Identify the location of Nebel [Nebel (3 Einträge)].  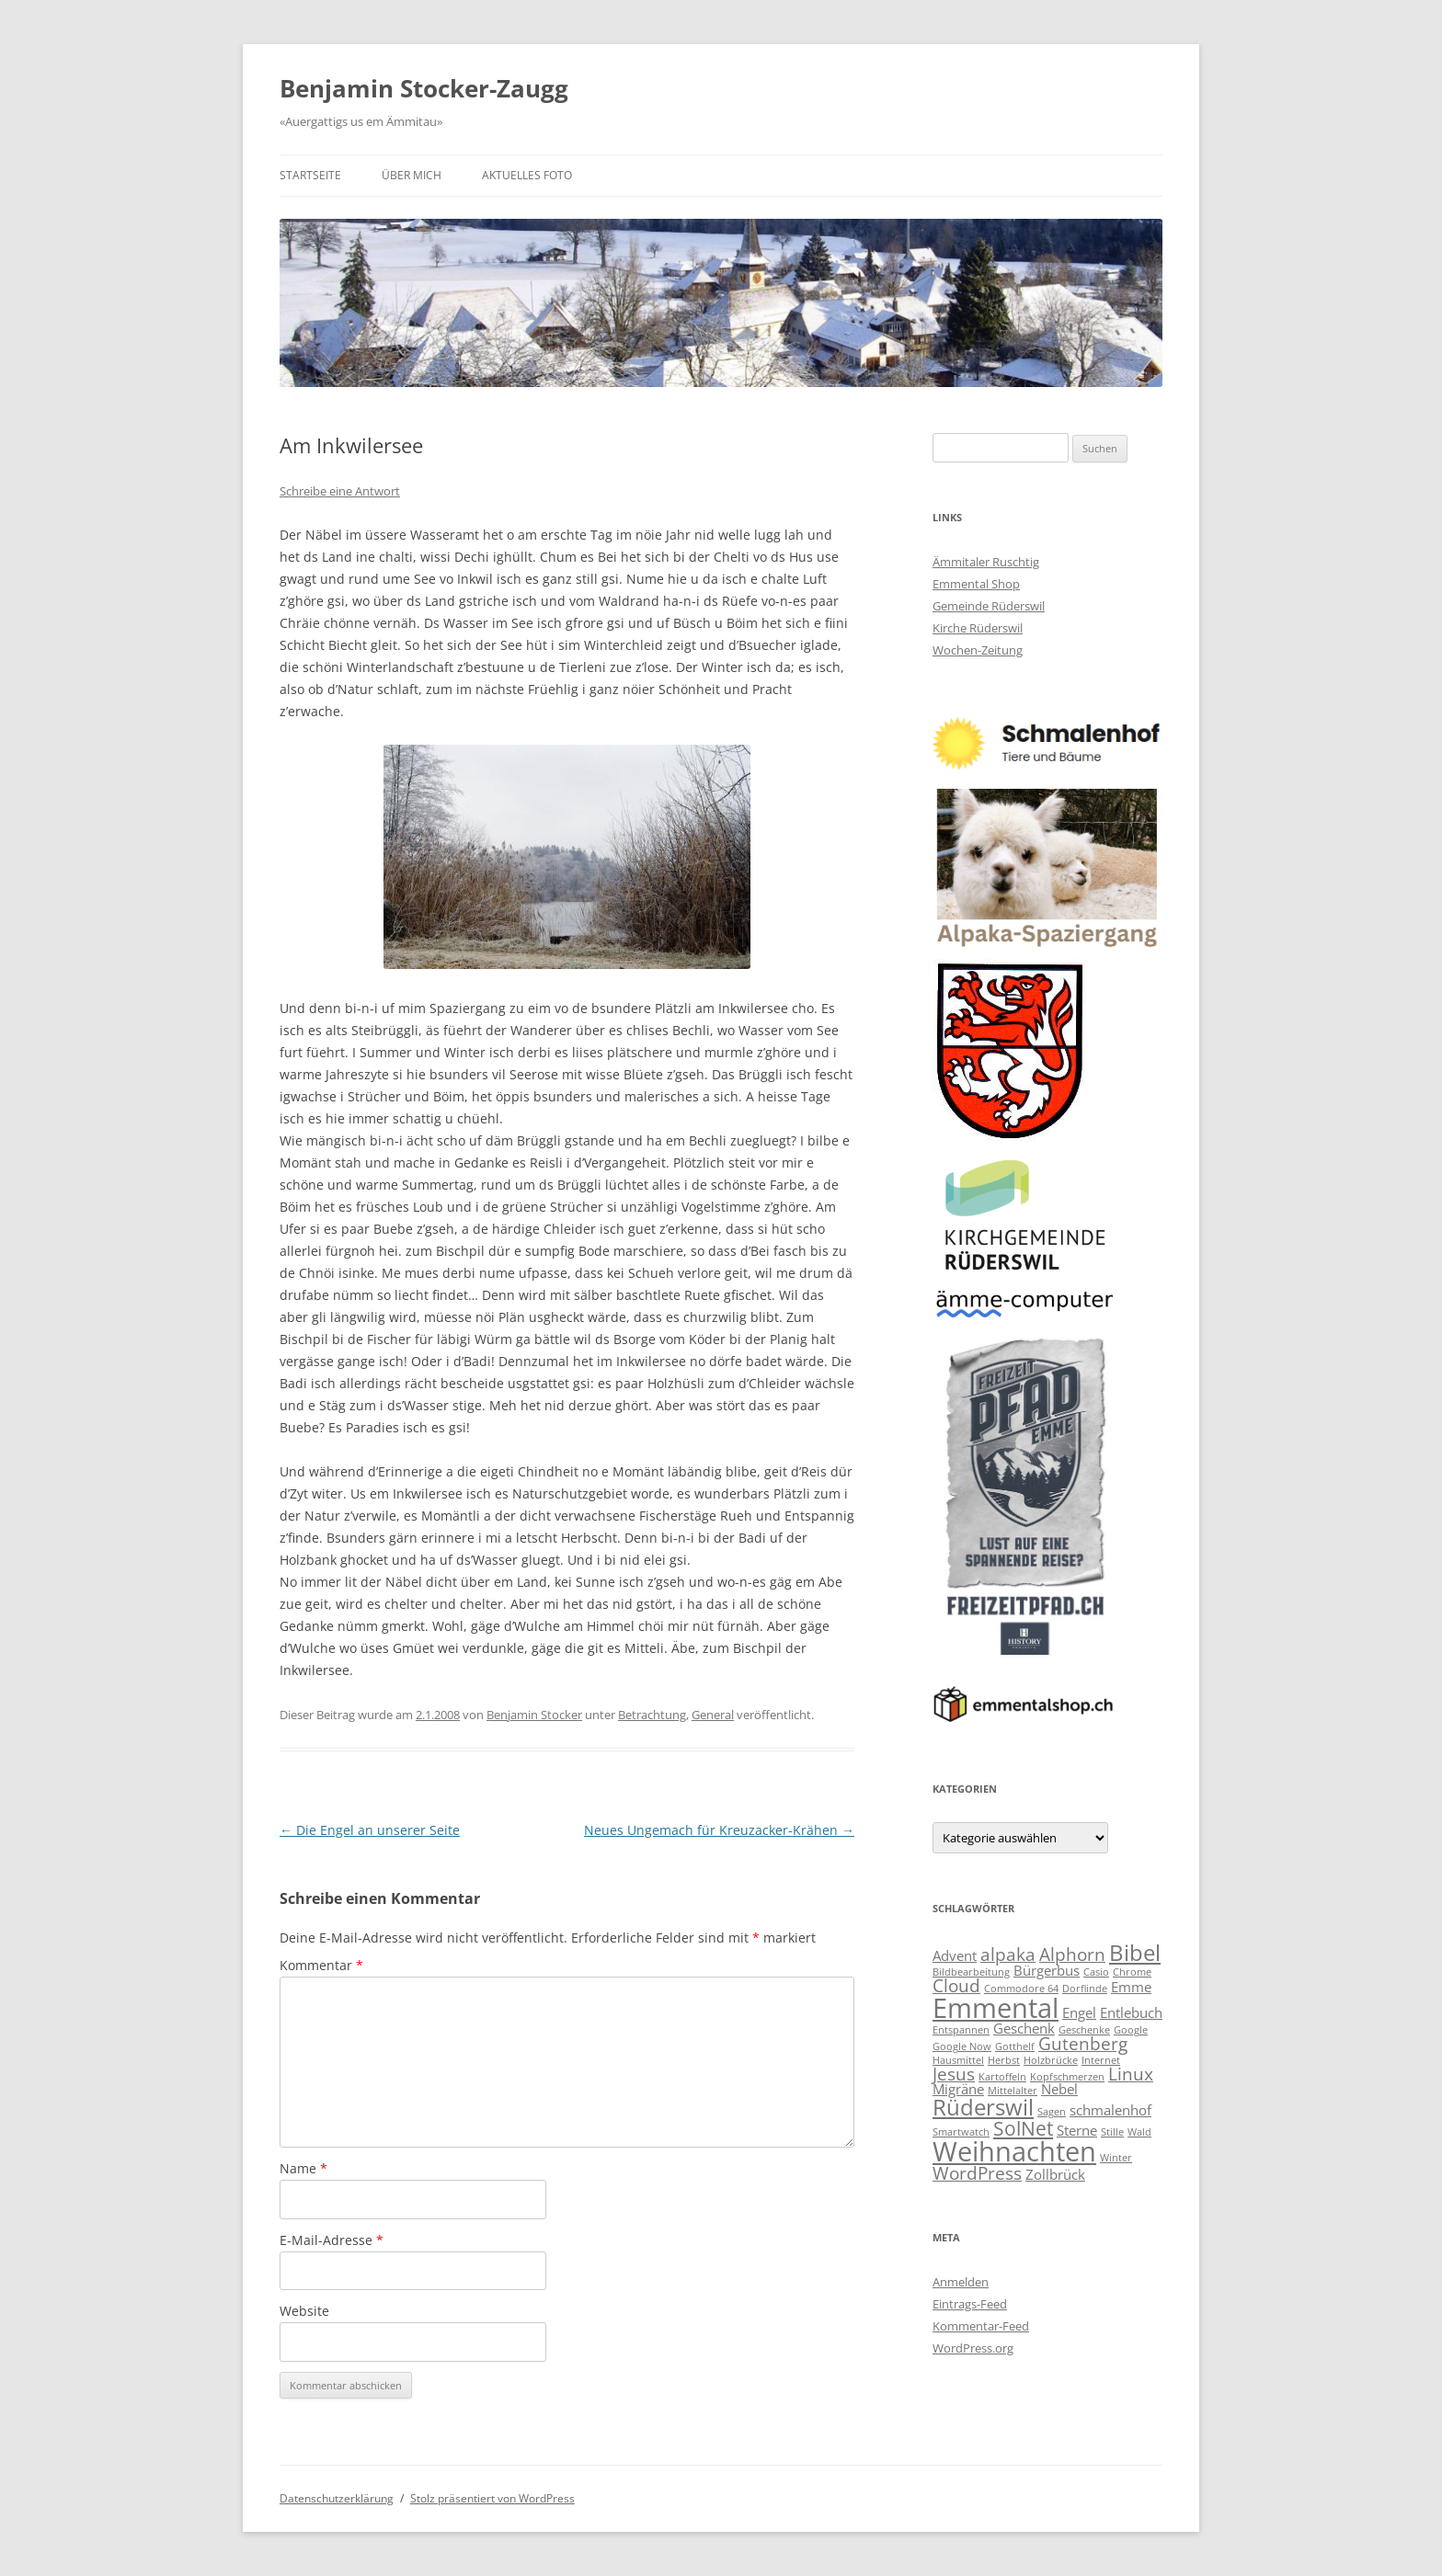
(1059, 2089).